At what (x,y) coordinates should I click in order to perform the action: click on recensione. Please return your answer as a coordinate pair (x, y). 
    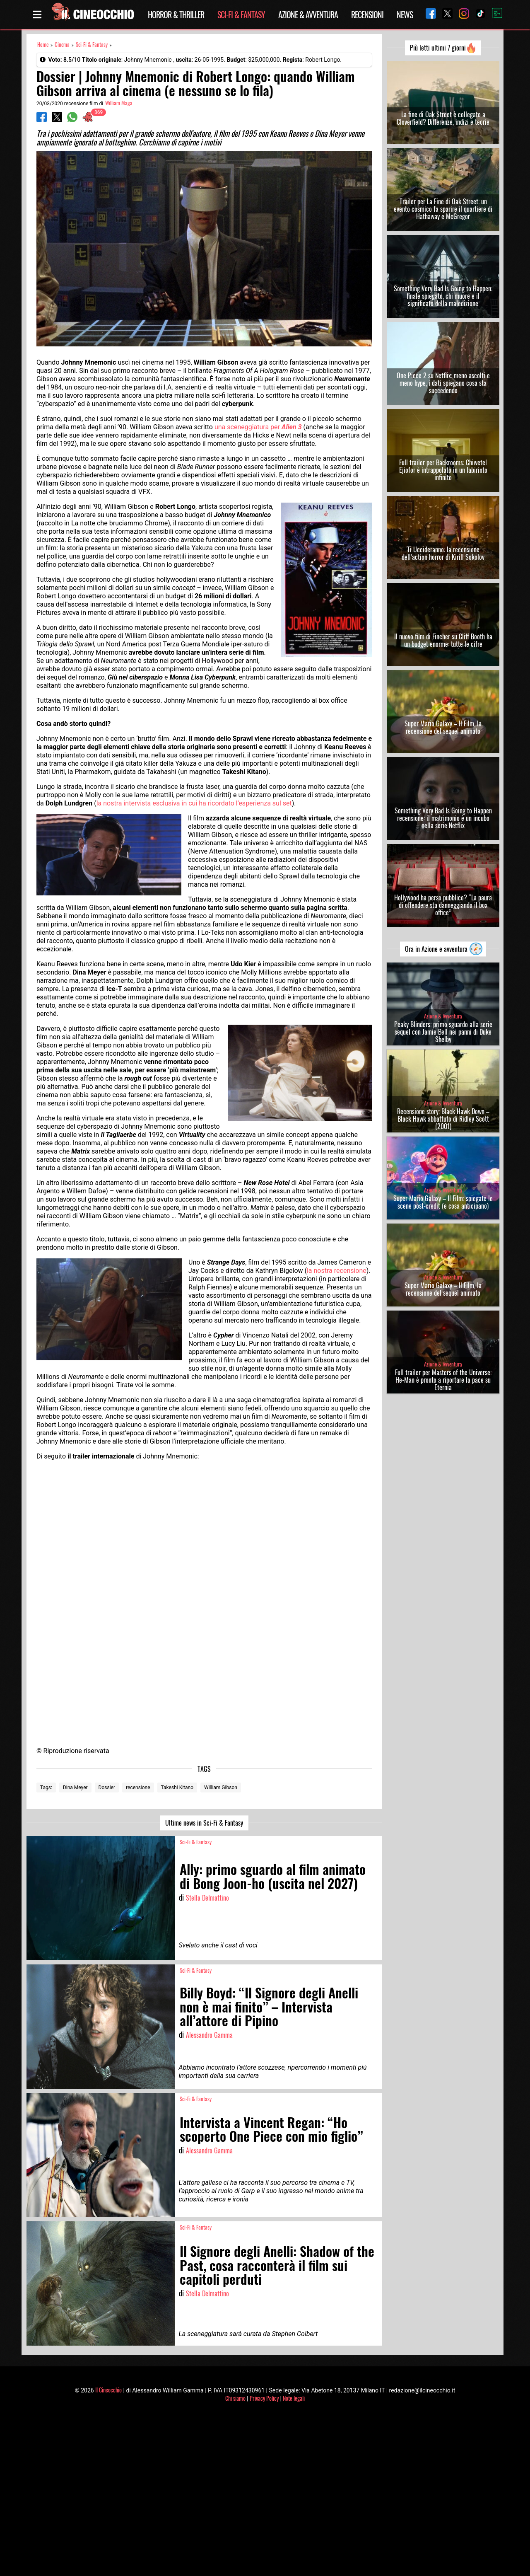
    Looking at the image, I should click on (138, 1787).